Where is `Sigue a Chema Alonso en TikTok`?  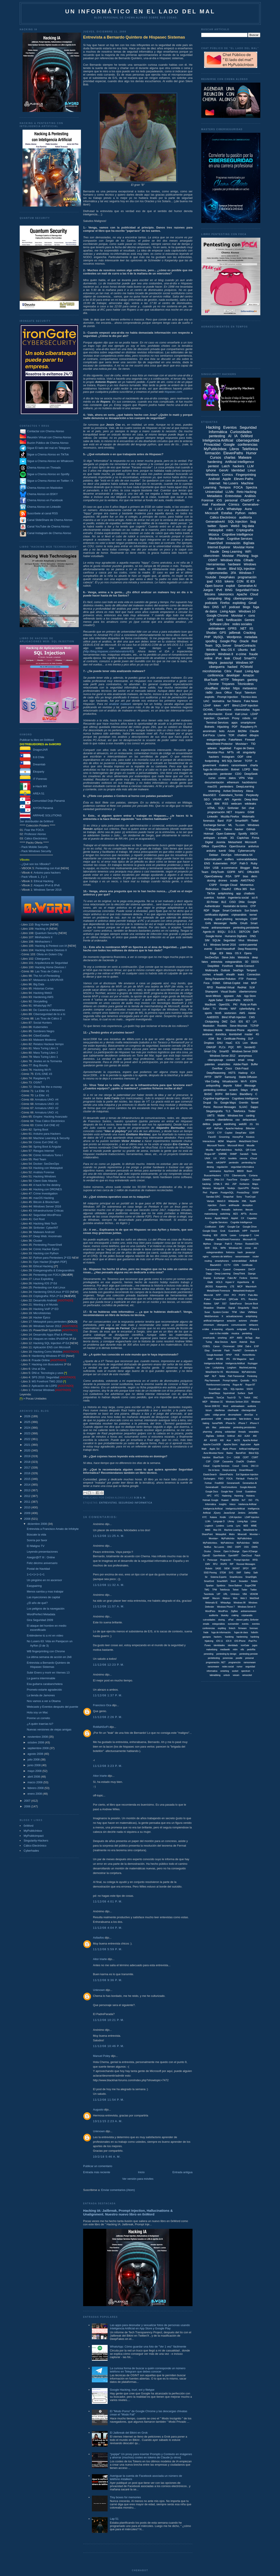
Sigue a Chema Alonso en TikTok is located at coordinates (48, 454).